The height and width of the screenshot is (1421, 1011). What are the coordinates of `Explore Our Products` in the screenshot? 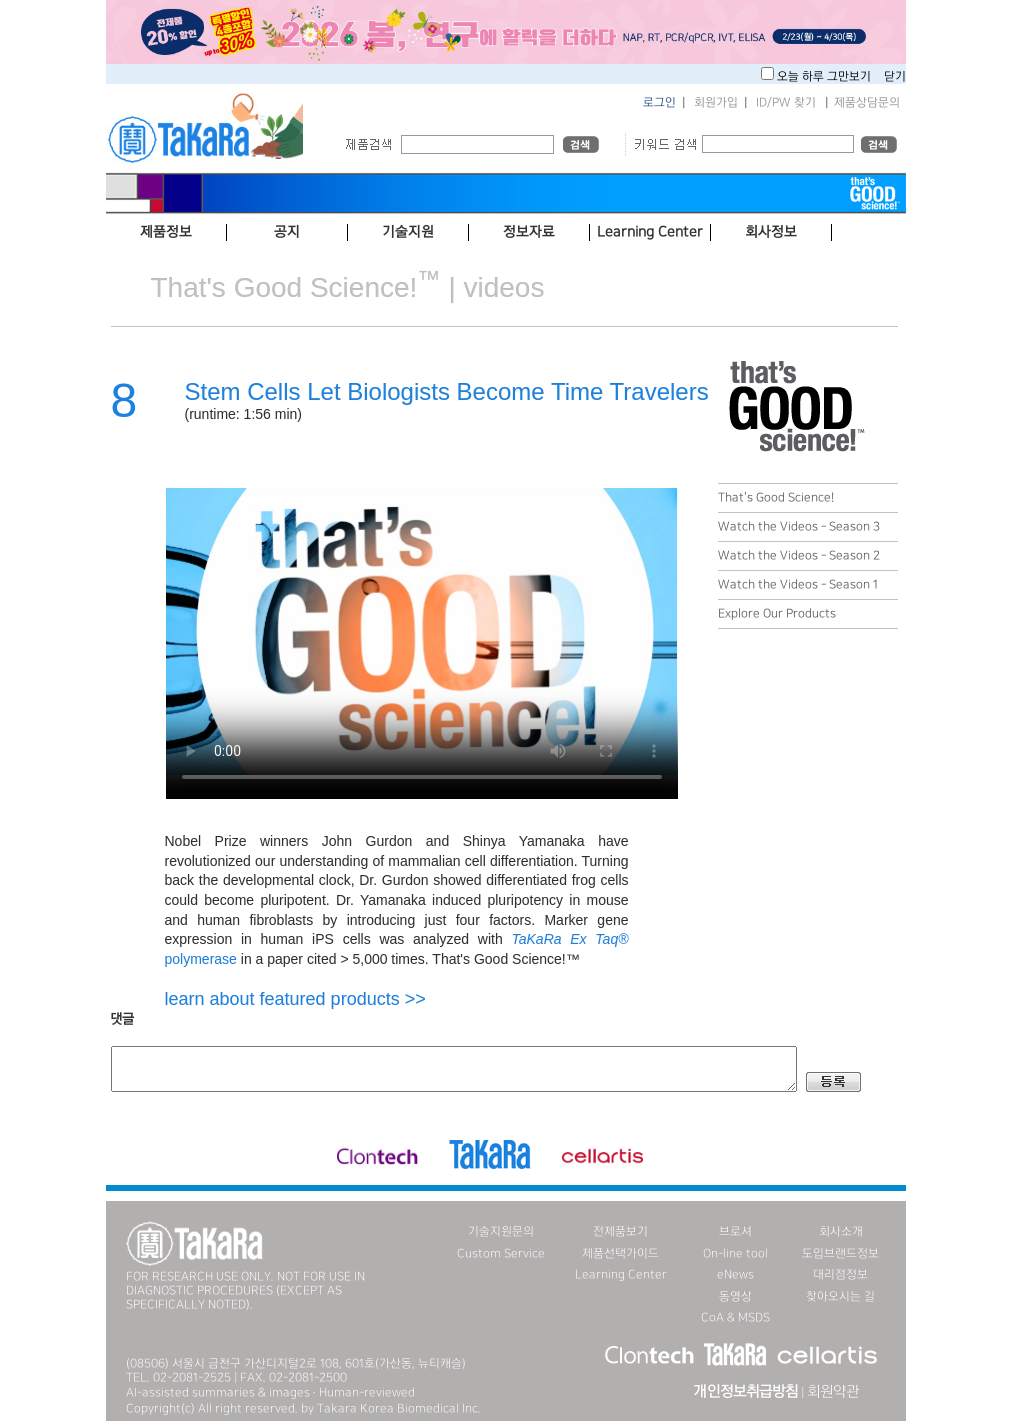 It's located at (777, 613).